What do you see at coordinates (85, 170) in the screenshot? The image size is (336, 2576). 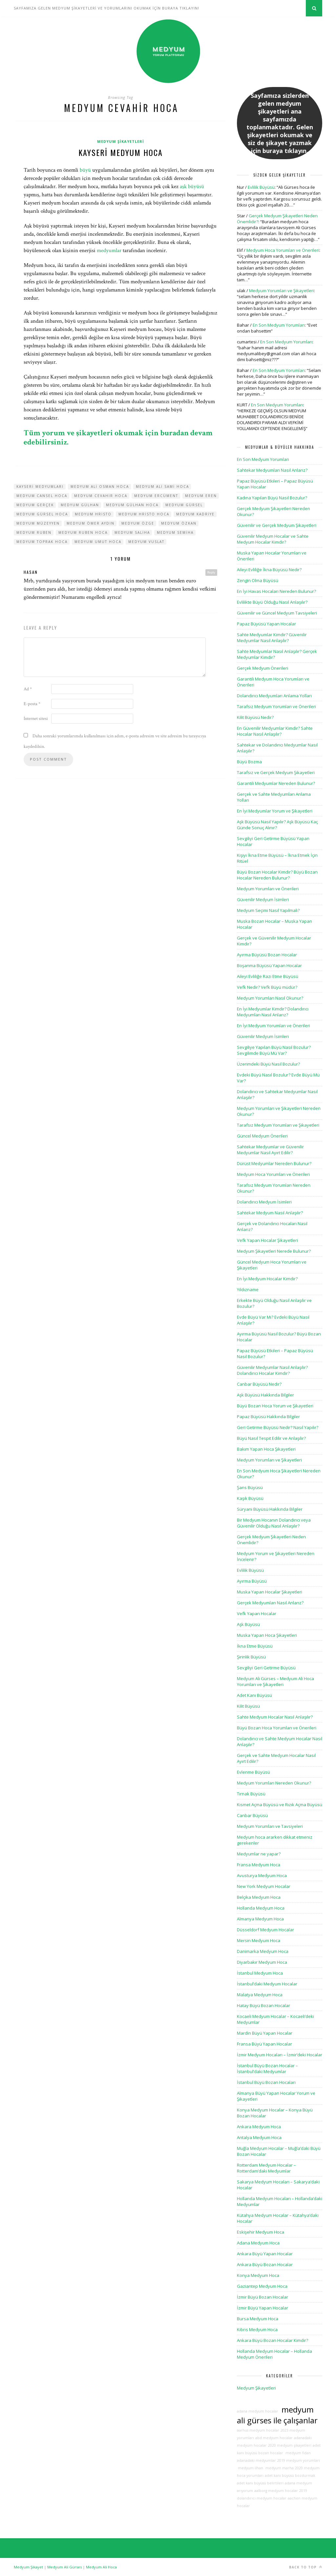 I see `büyü` at bounding box center [85, 170].